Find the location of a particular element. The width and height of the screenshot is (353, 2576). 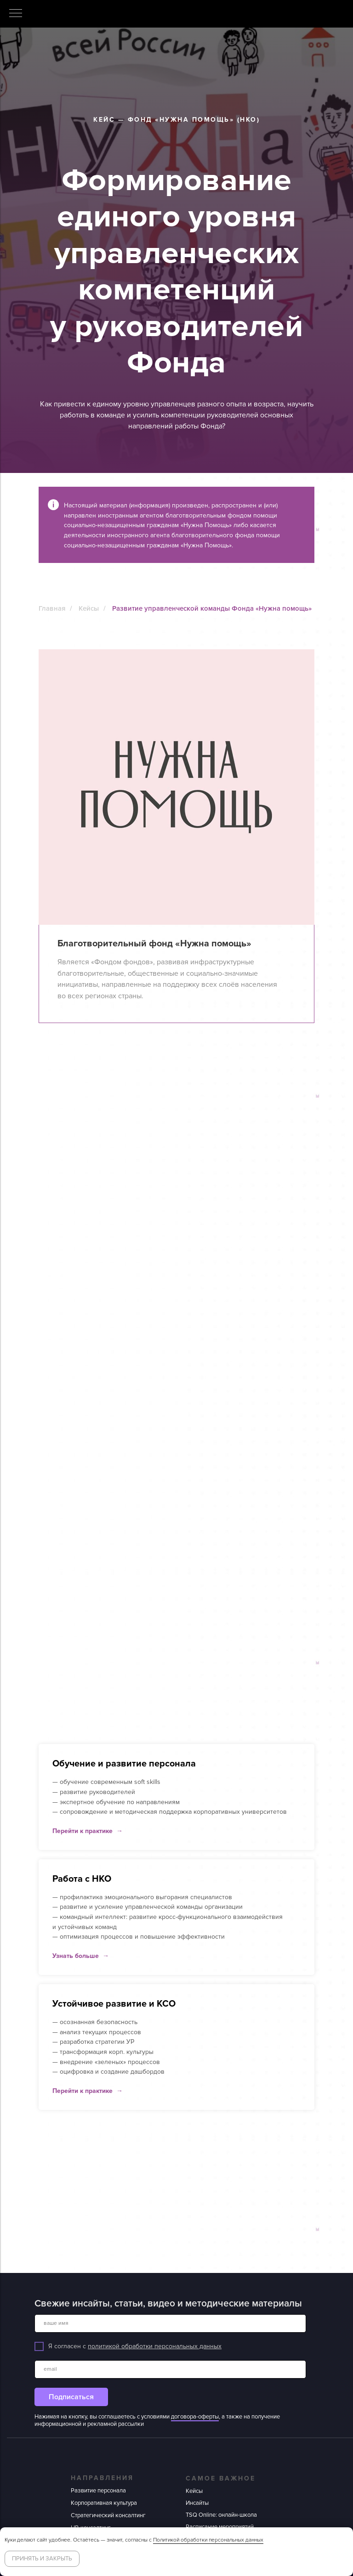

Главная is located at coordinates (52, 608).